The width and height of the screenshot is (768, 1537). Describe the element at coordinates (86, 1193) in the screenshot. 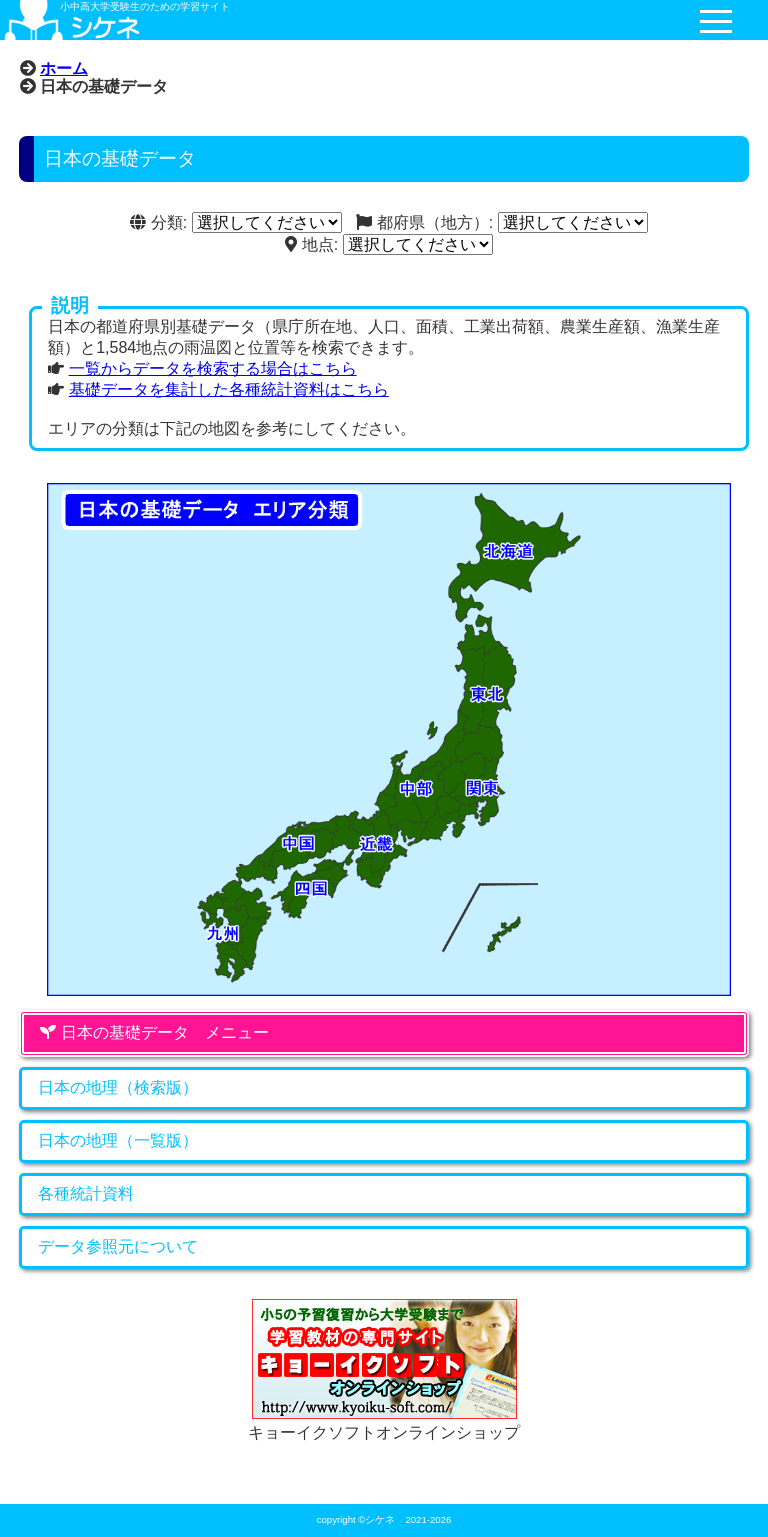

I see `各種統計資料` at that location.